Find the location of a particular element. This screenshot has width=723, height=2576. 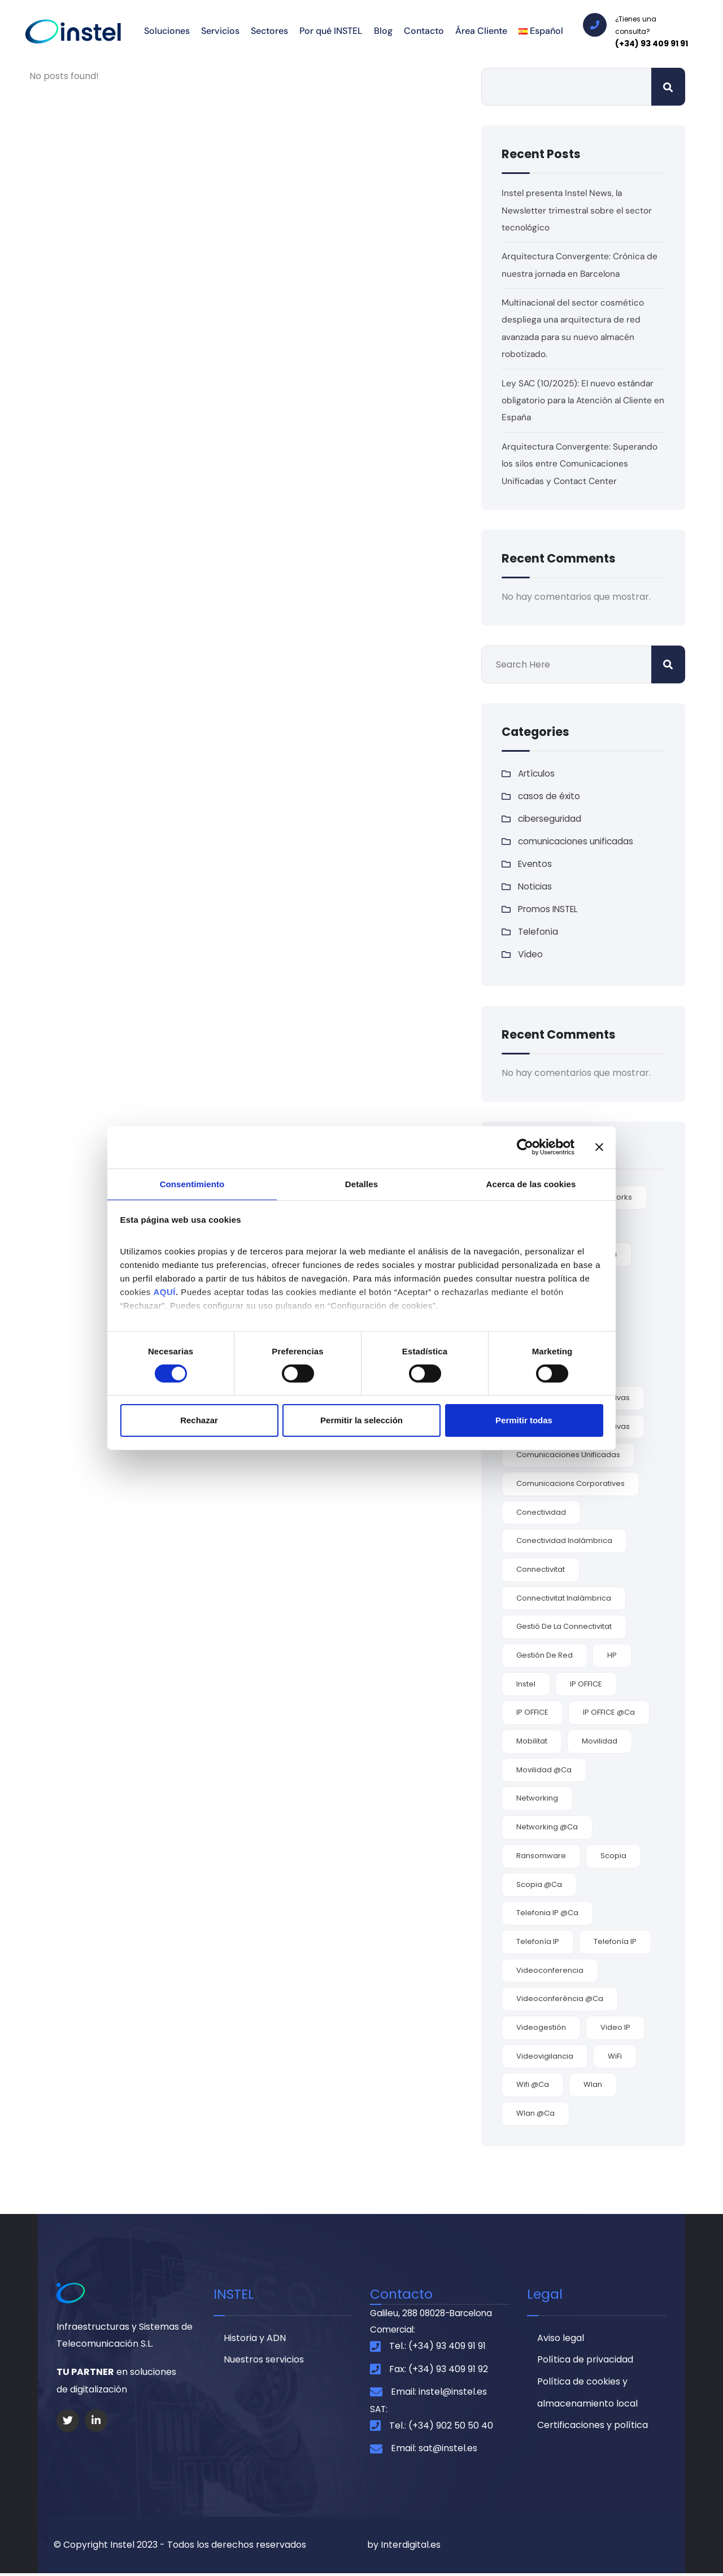

video IP [video IP (2 elementos)] is located at coordinates (615, 2027).